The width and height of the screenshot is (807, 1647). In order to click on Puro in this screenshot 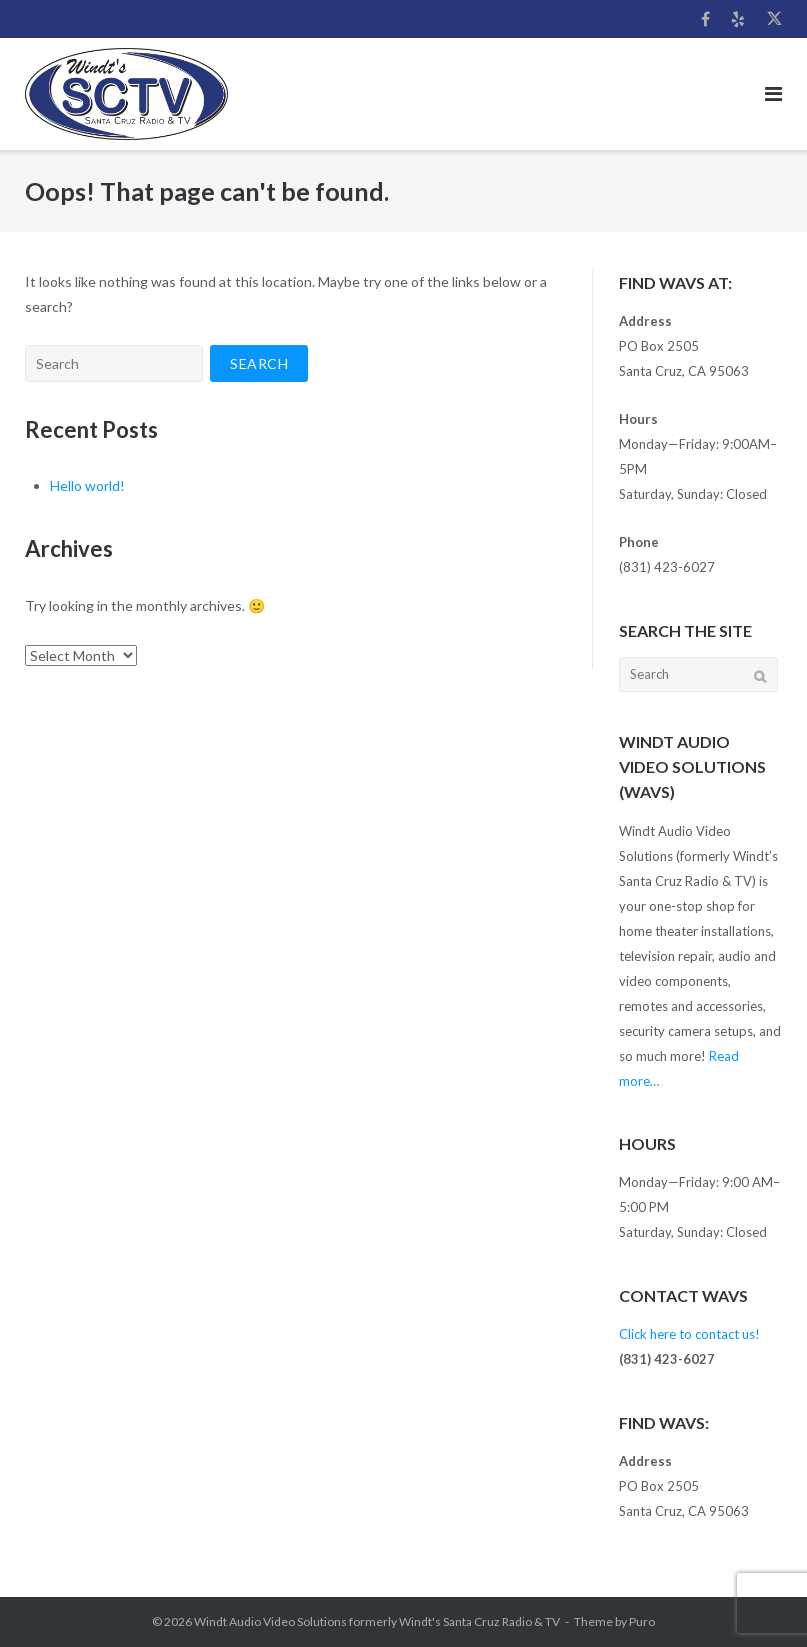, I will do `click(642, 1621)`.